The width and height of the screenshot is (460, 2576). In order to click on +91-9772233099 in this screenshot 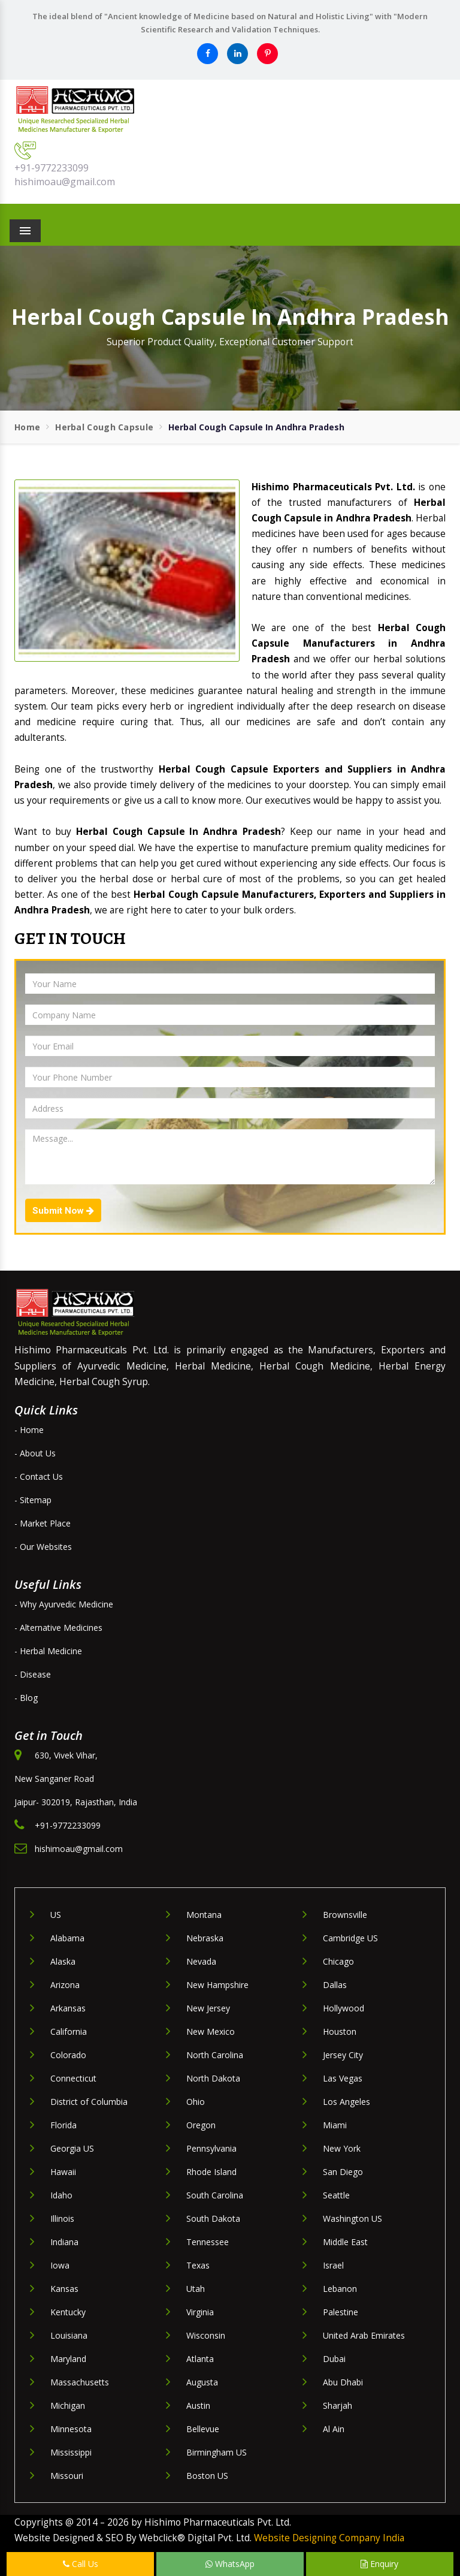, I will do `click(51, 167)`.